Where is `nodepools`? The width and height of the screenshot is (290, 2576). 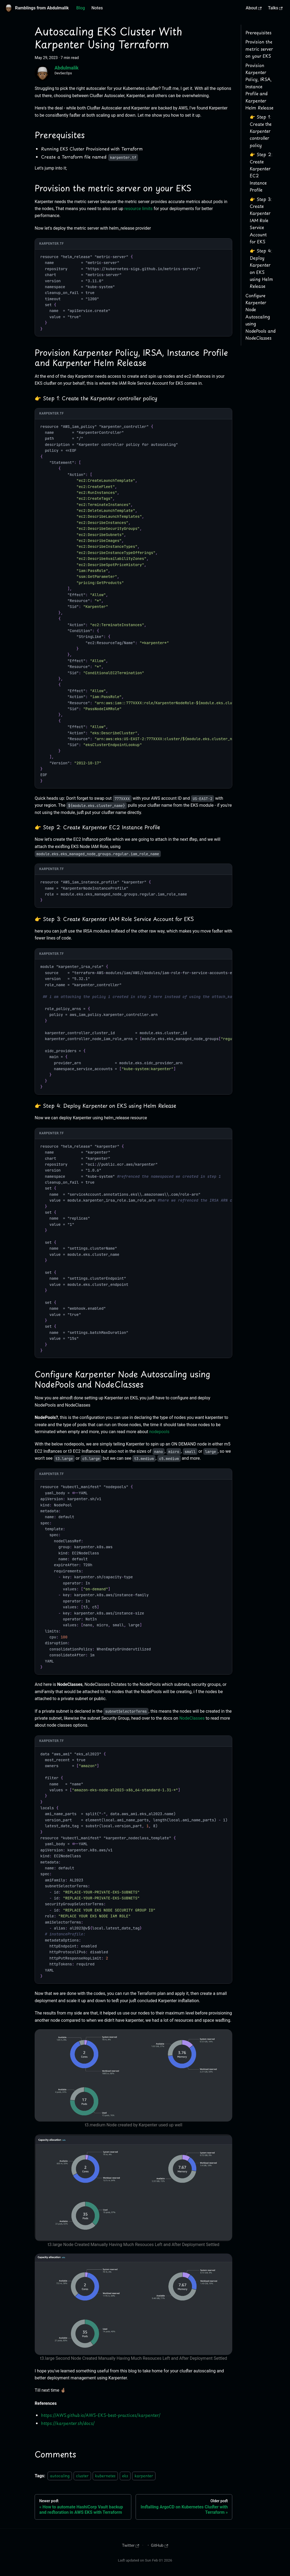 nodepools is located at coordinates (159, 1431).